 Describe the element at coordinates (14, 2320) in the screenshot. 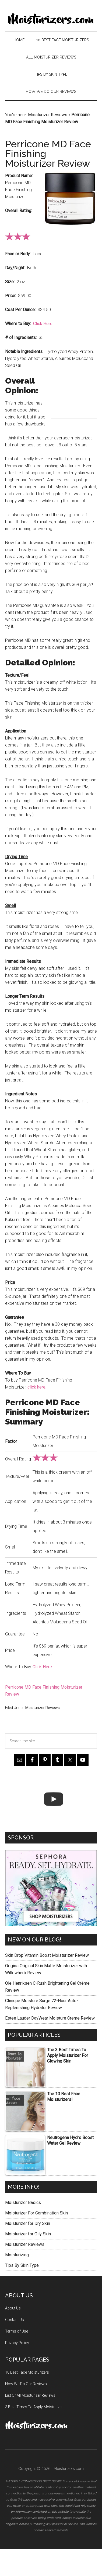

I see `Contact Us` at that location.